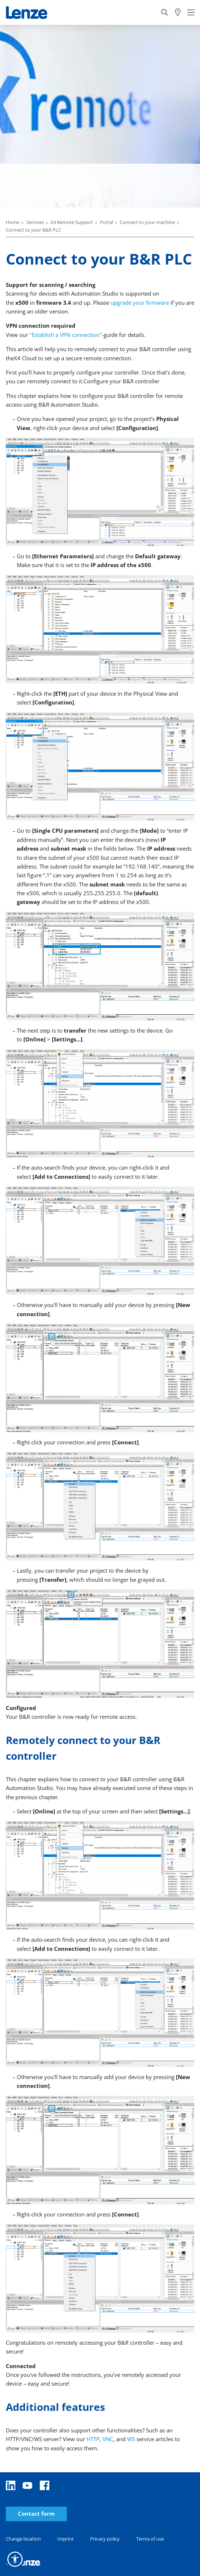 Image resolution: width=200 pixels, height=2576 pixels. Describe the element at coordinates (15, 2559) in the screenshot. I see `[button]` at that location.